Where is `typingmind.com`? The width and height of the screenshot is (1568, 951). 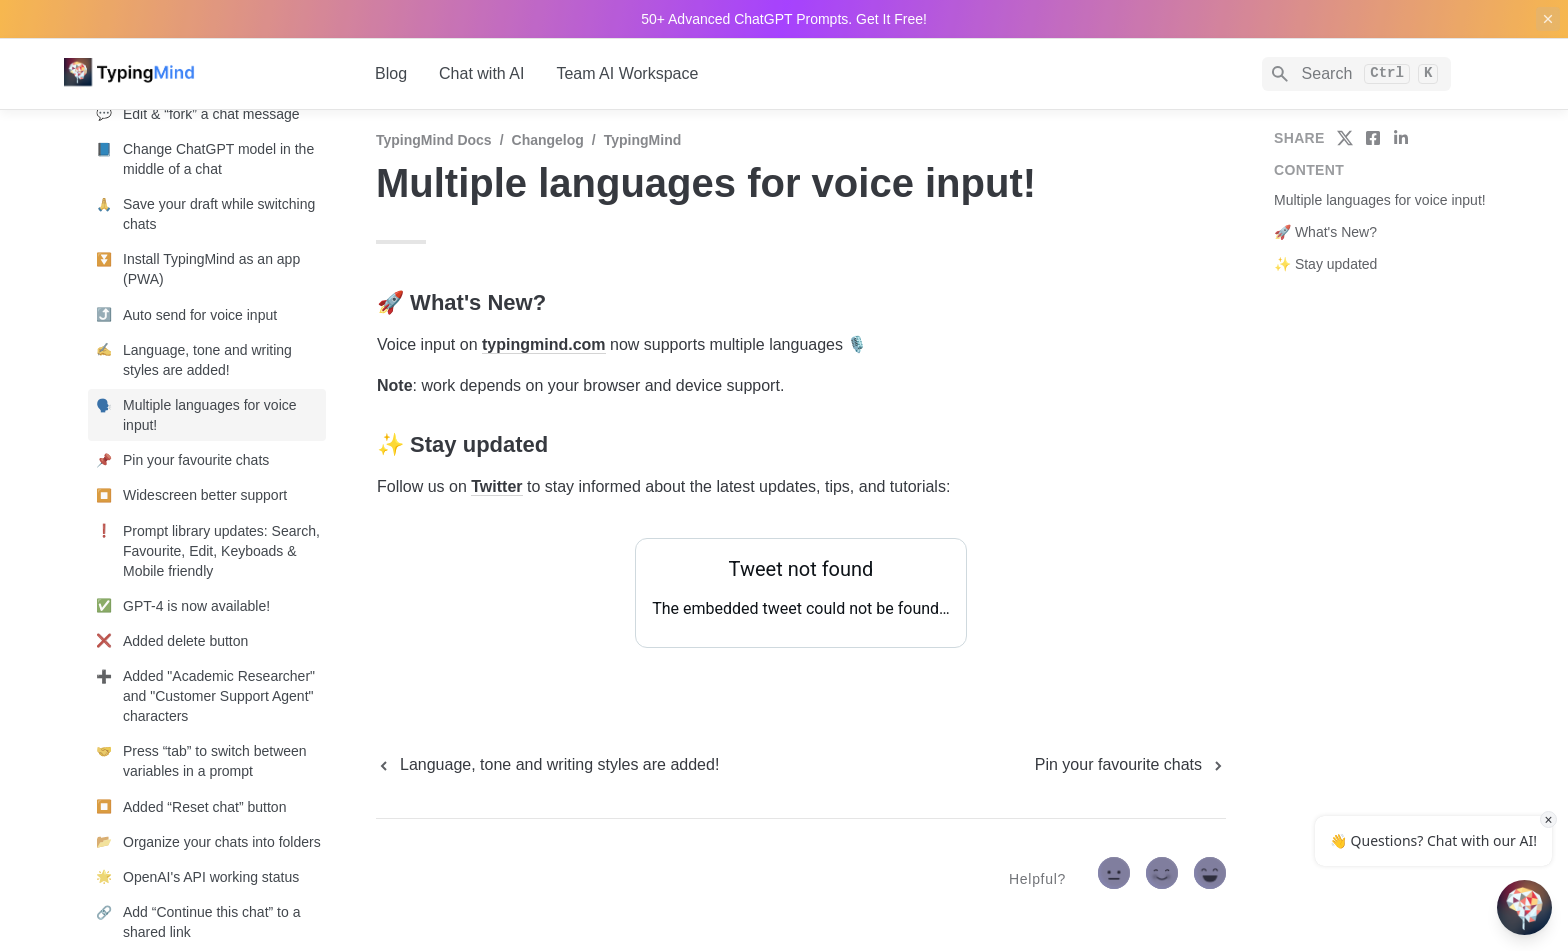 typingmind.com is located at coordinates (544, 344).